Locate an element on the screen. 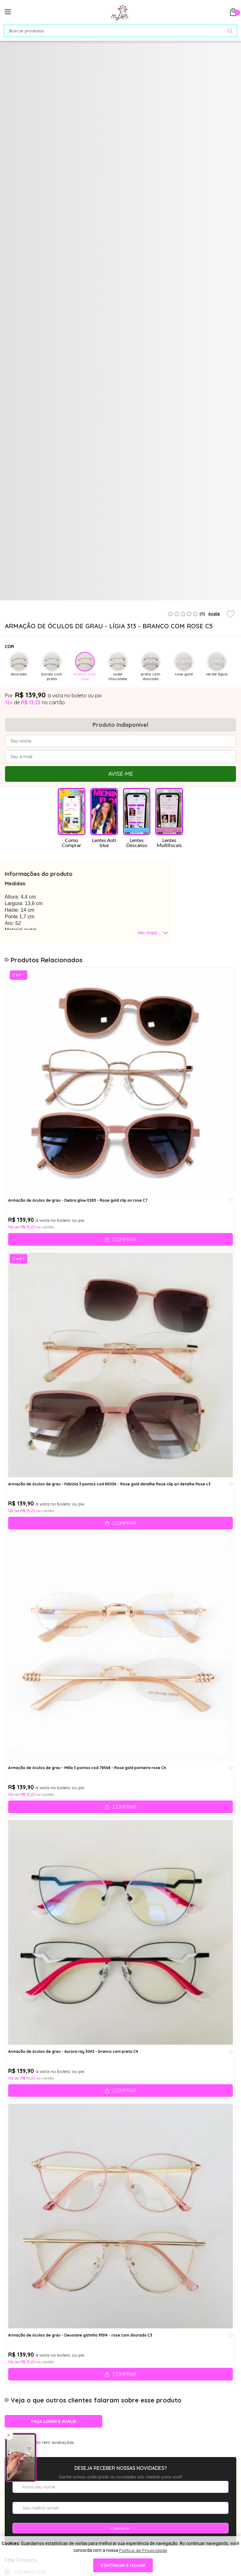 Image resolution: width=241 pixels, height=2576 pixels. Armação de óculos de grau - Deusiane gatinho 91514 - rose com dourado C3 is located at coordinates (80, 2335).